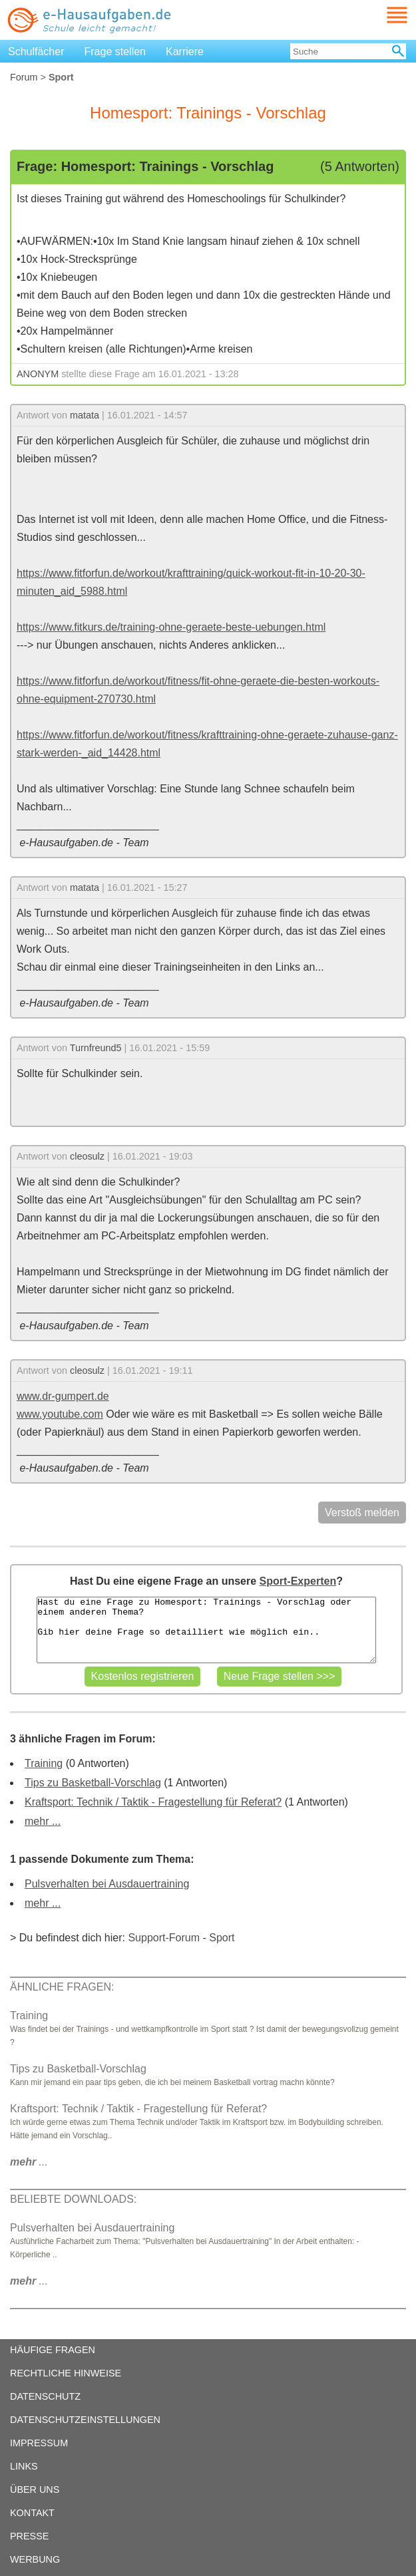 The width and height of the screenshot is (416, 2576). What do you see at coordinates (24, 2466) in the screenshot?
I see `LINKS` at bounding box center [24, 2466].